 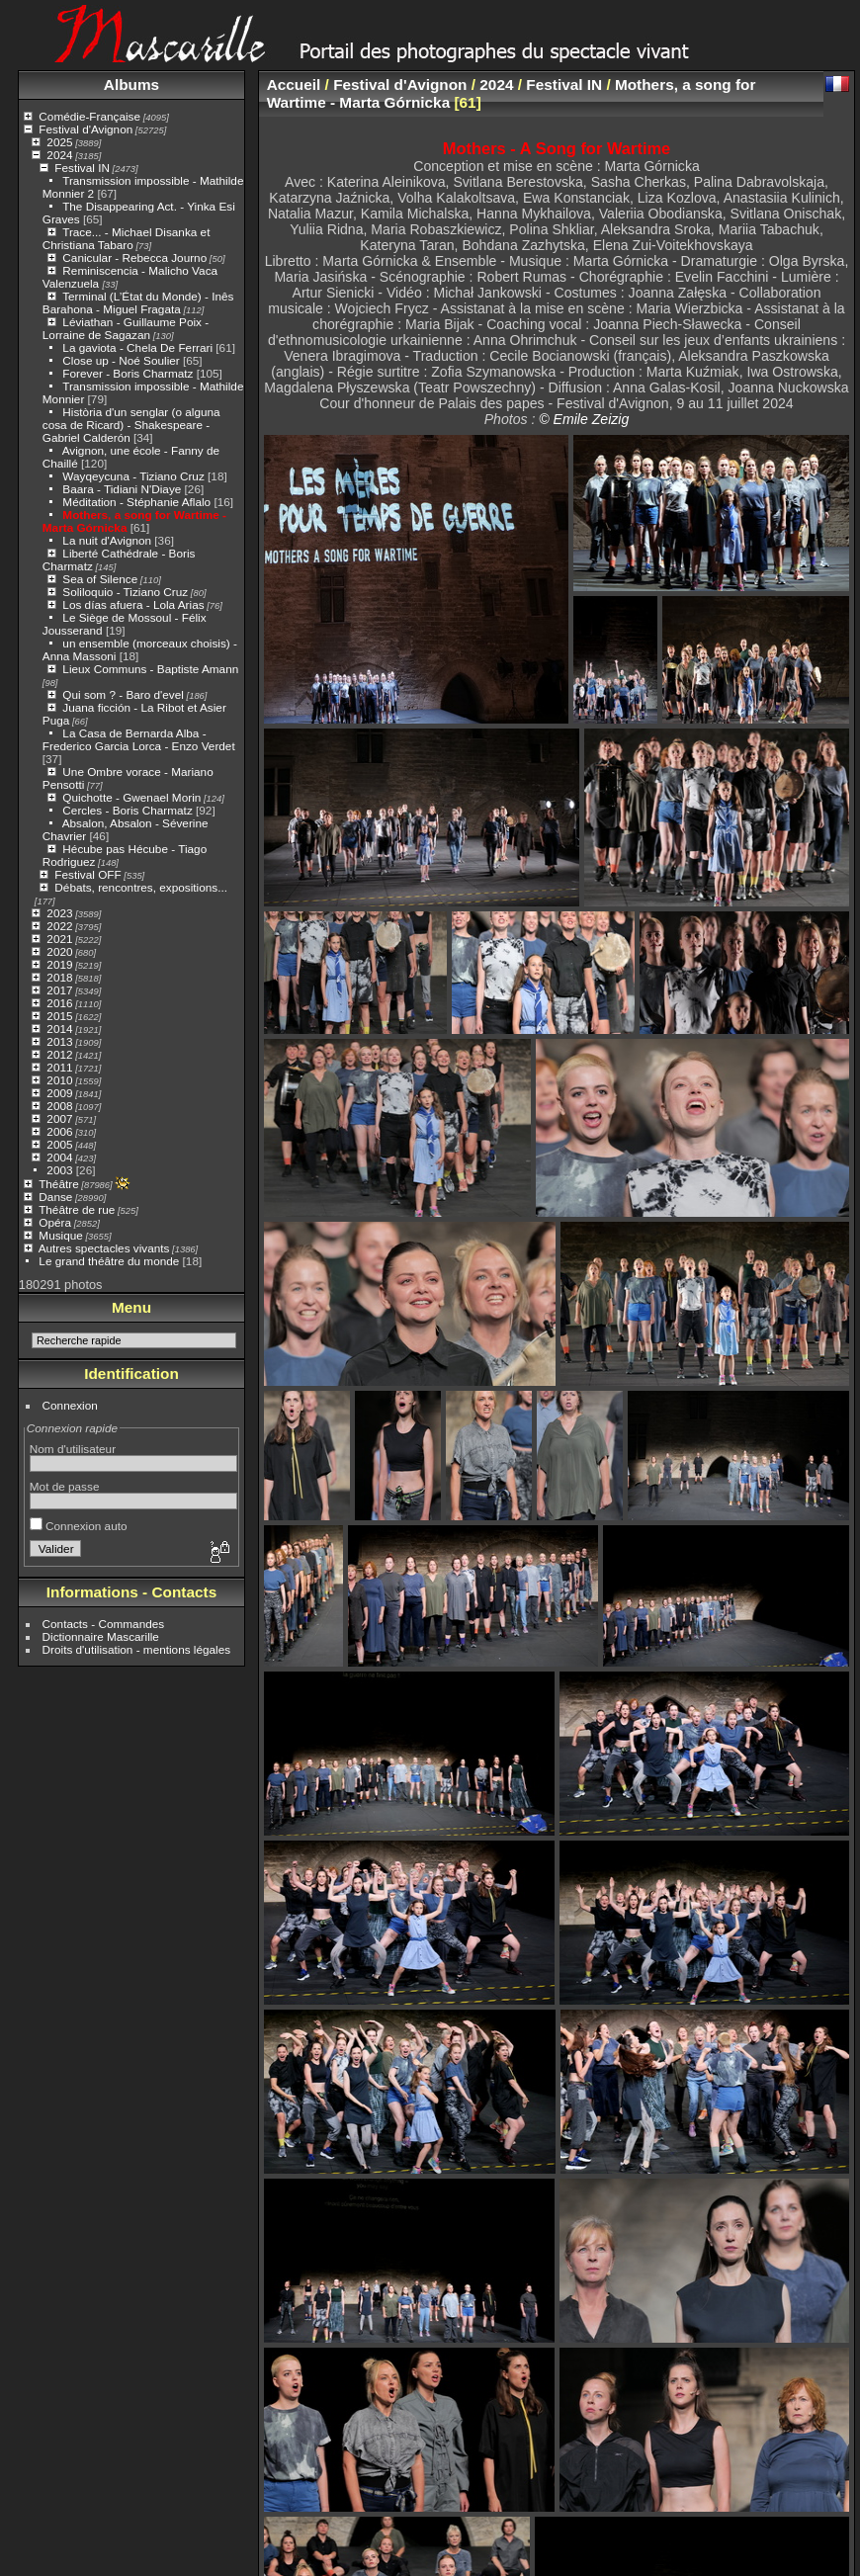 What do you see at coordinates (133, 604) in the screenshot?
I see `Los días afuera - Lola Arias` at bounding box center [133, 604].